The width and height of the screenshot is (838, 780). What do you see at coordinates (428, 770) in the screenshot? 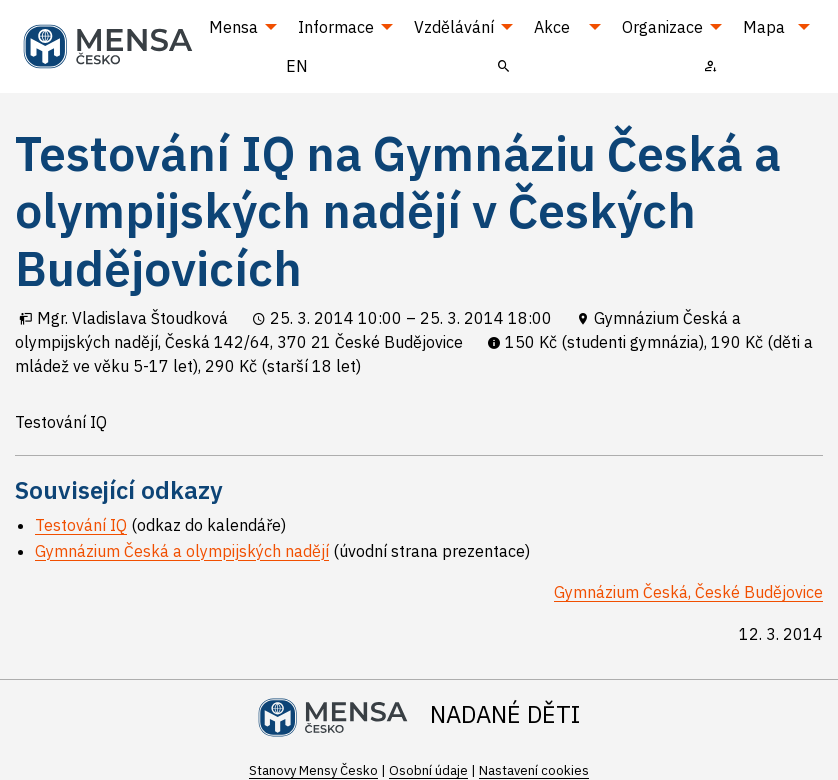
I see `Osobní údaje` at bounding box center [428, 770].